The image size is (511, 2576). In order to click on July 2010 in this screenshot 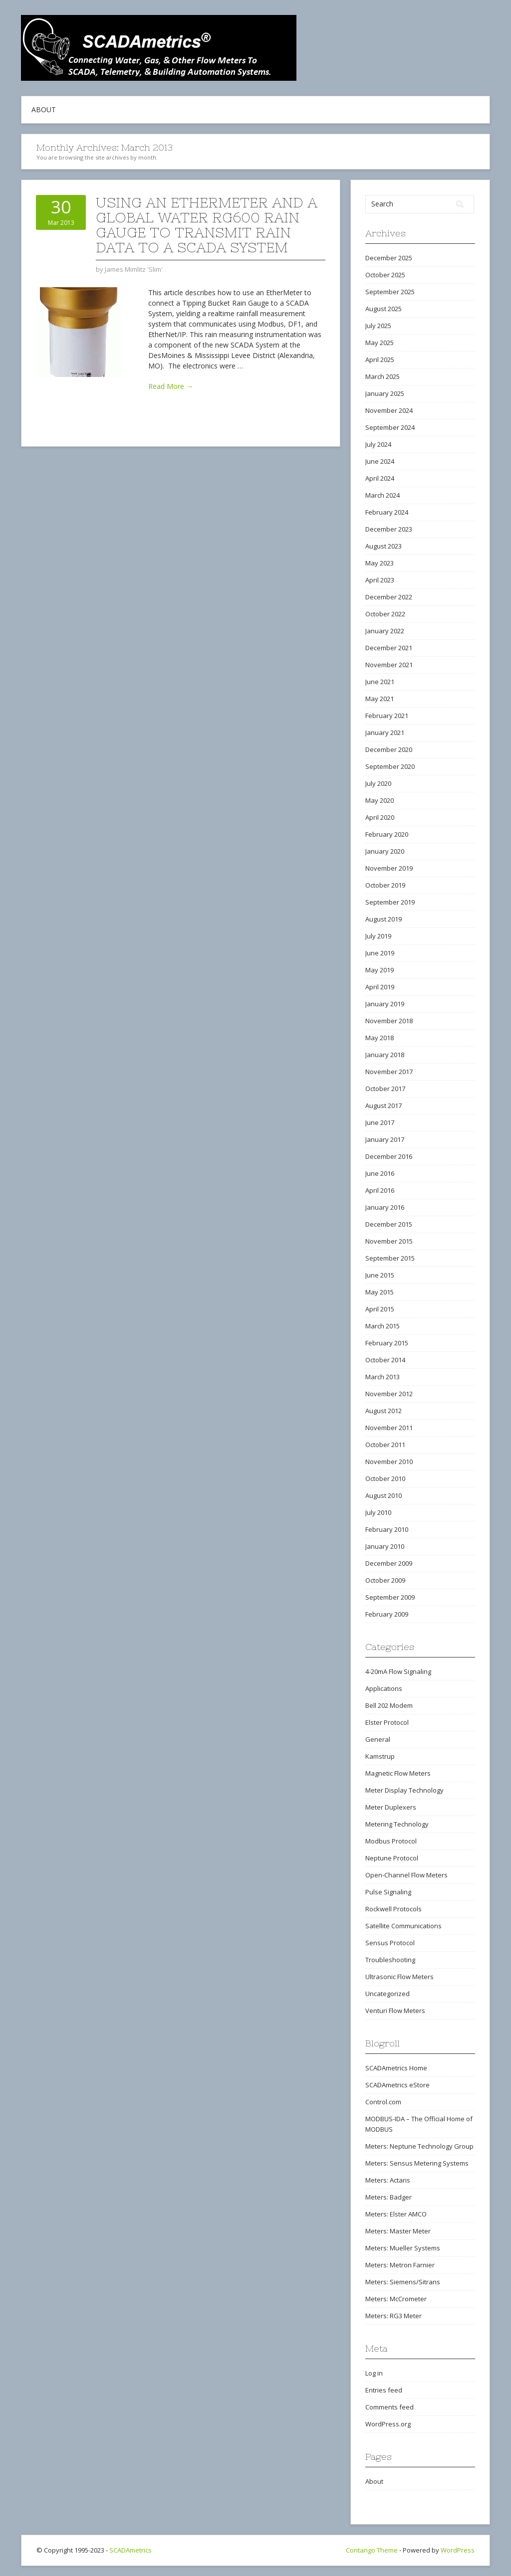, I will do `click(378, 1512)`.